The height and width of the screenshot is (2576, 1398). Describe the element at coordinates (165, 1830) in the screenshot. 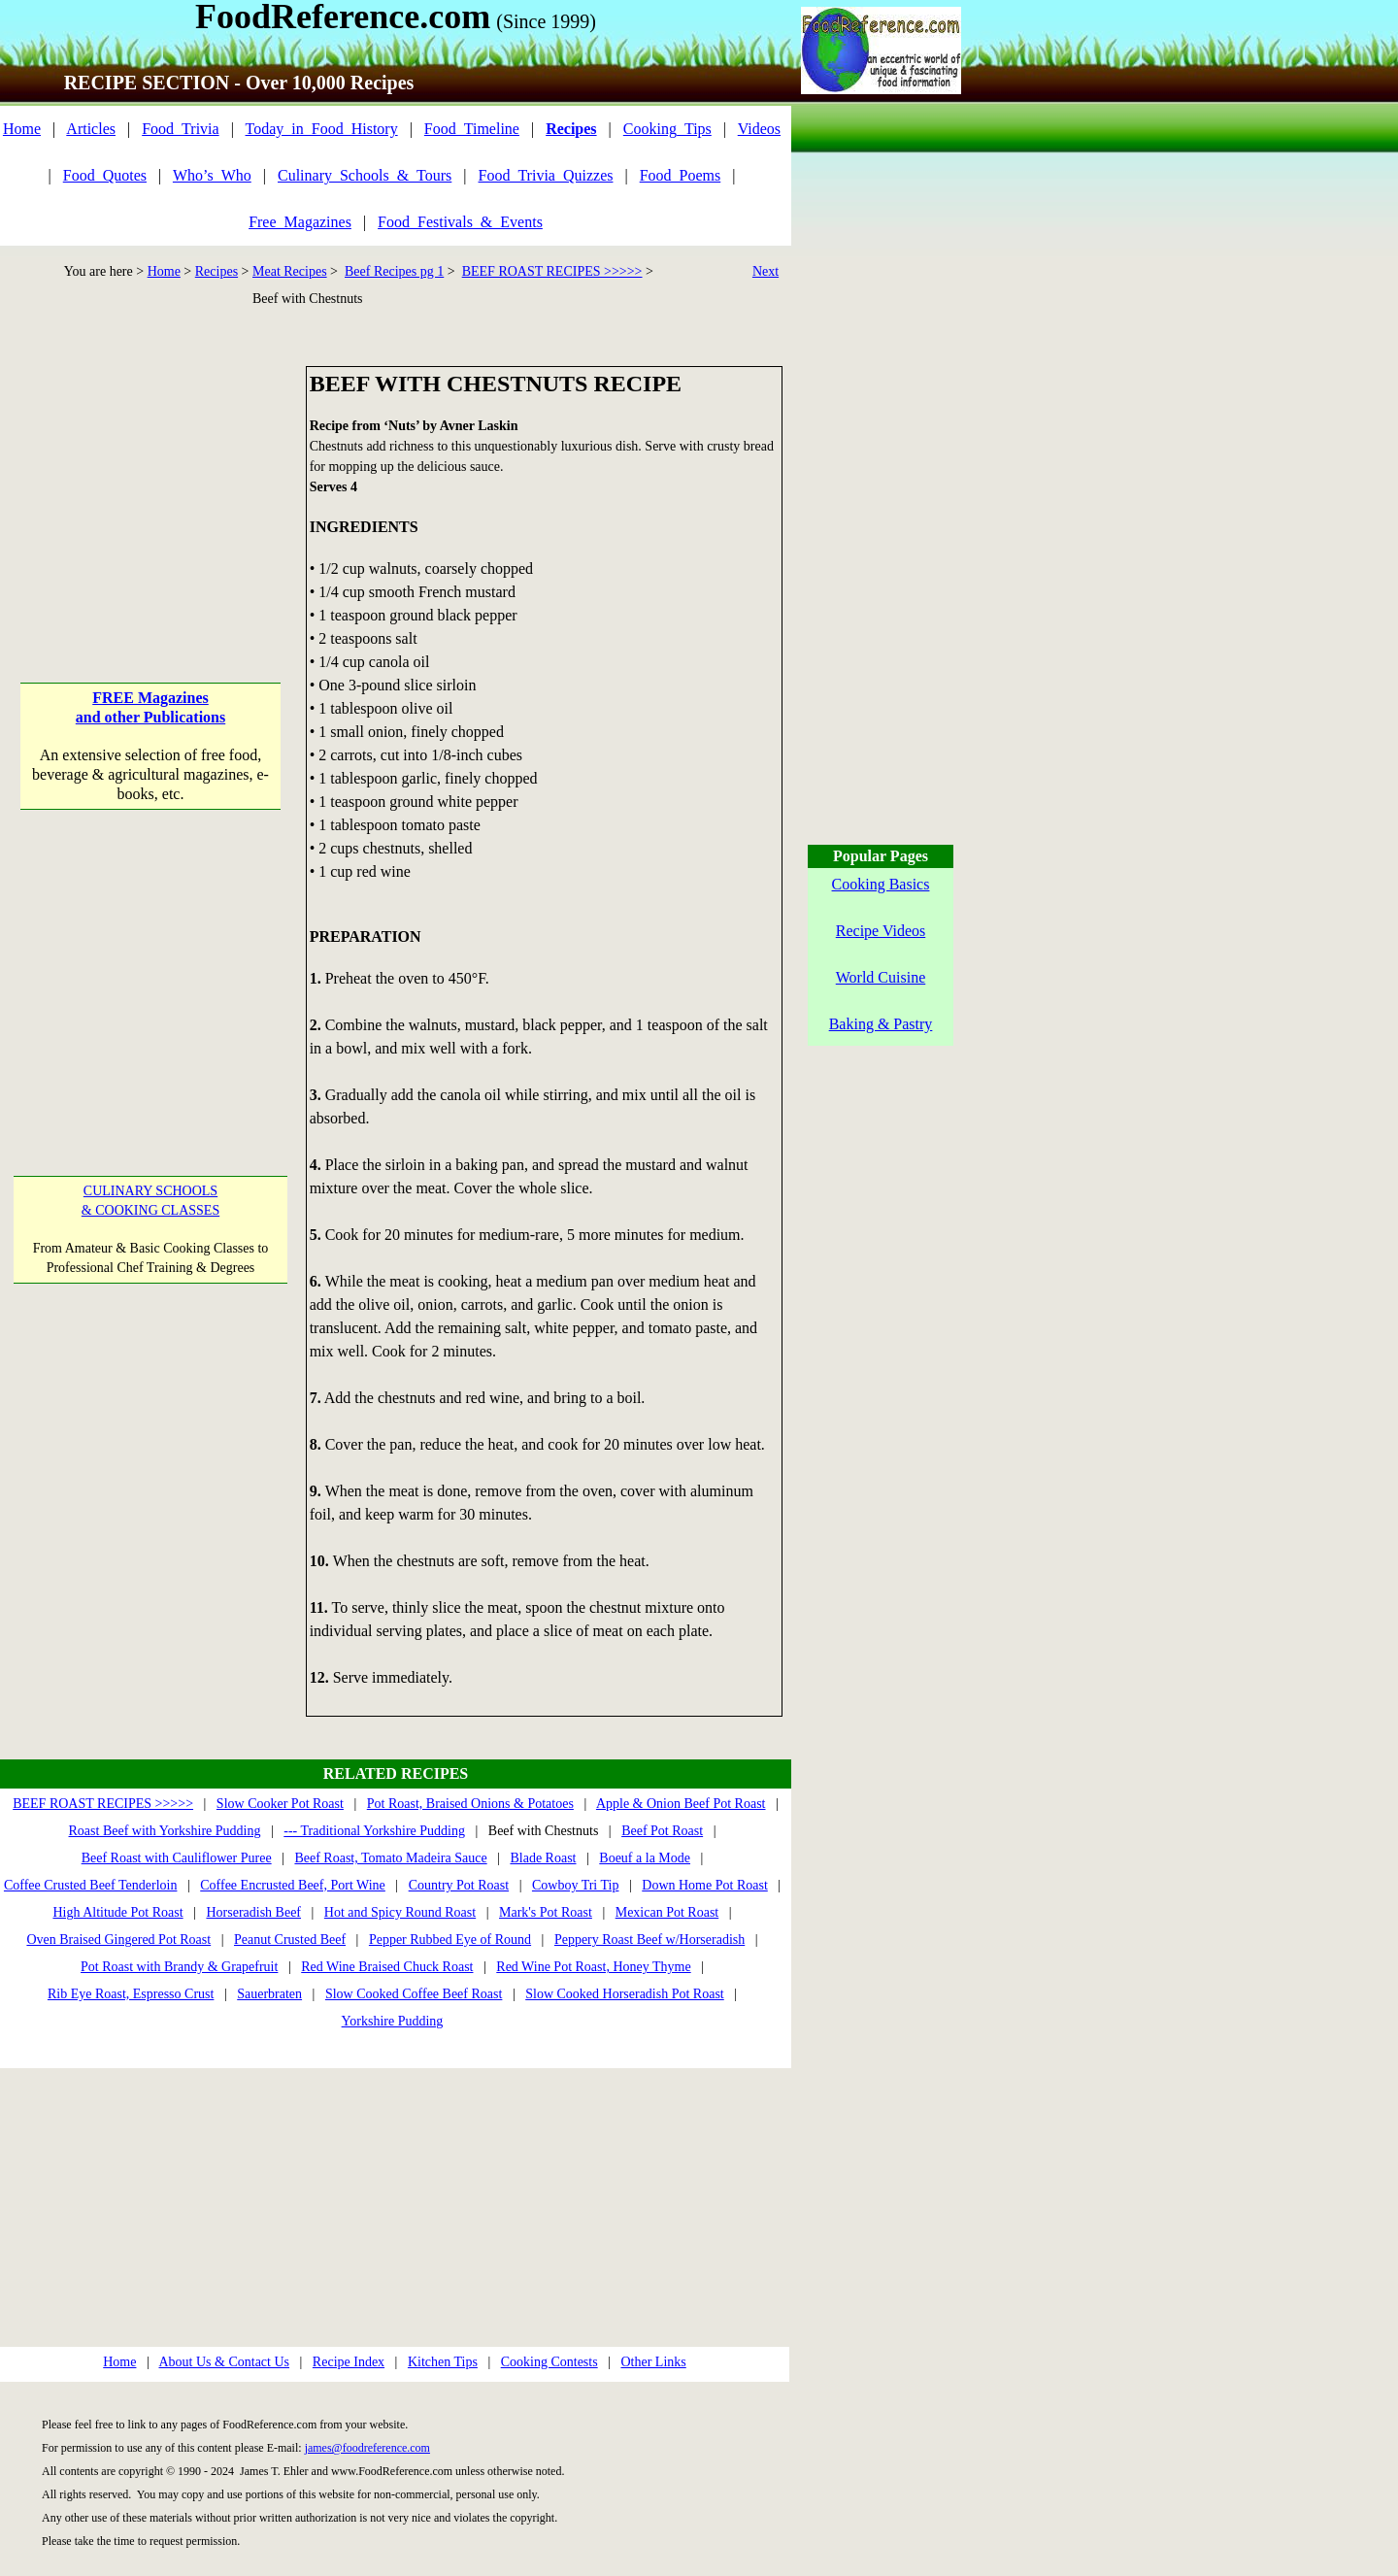

I see `Roast Beef with Yorkshire Pudding` at that location.